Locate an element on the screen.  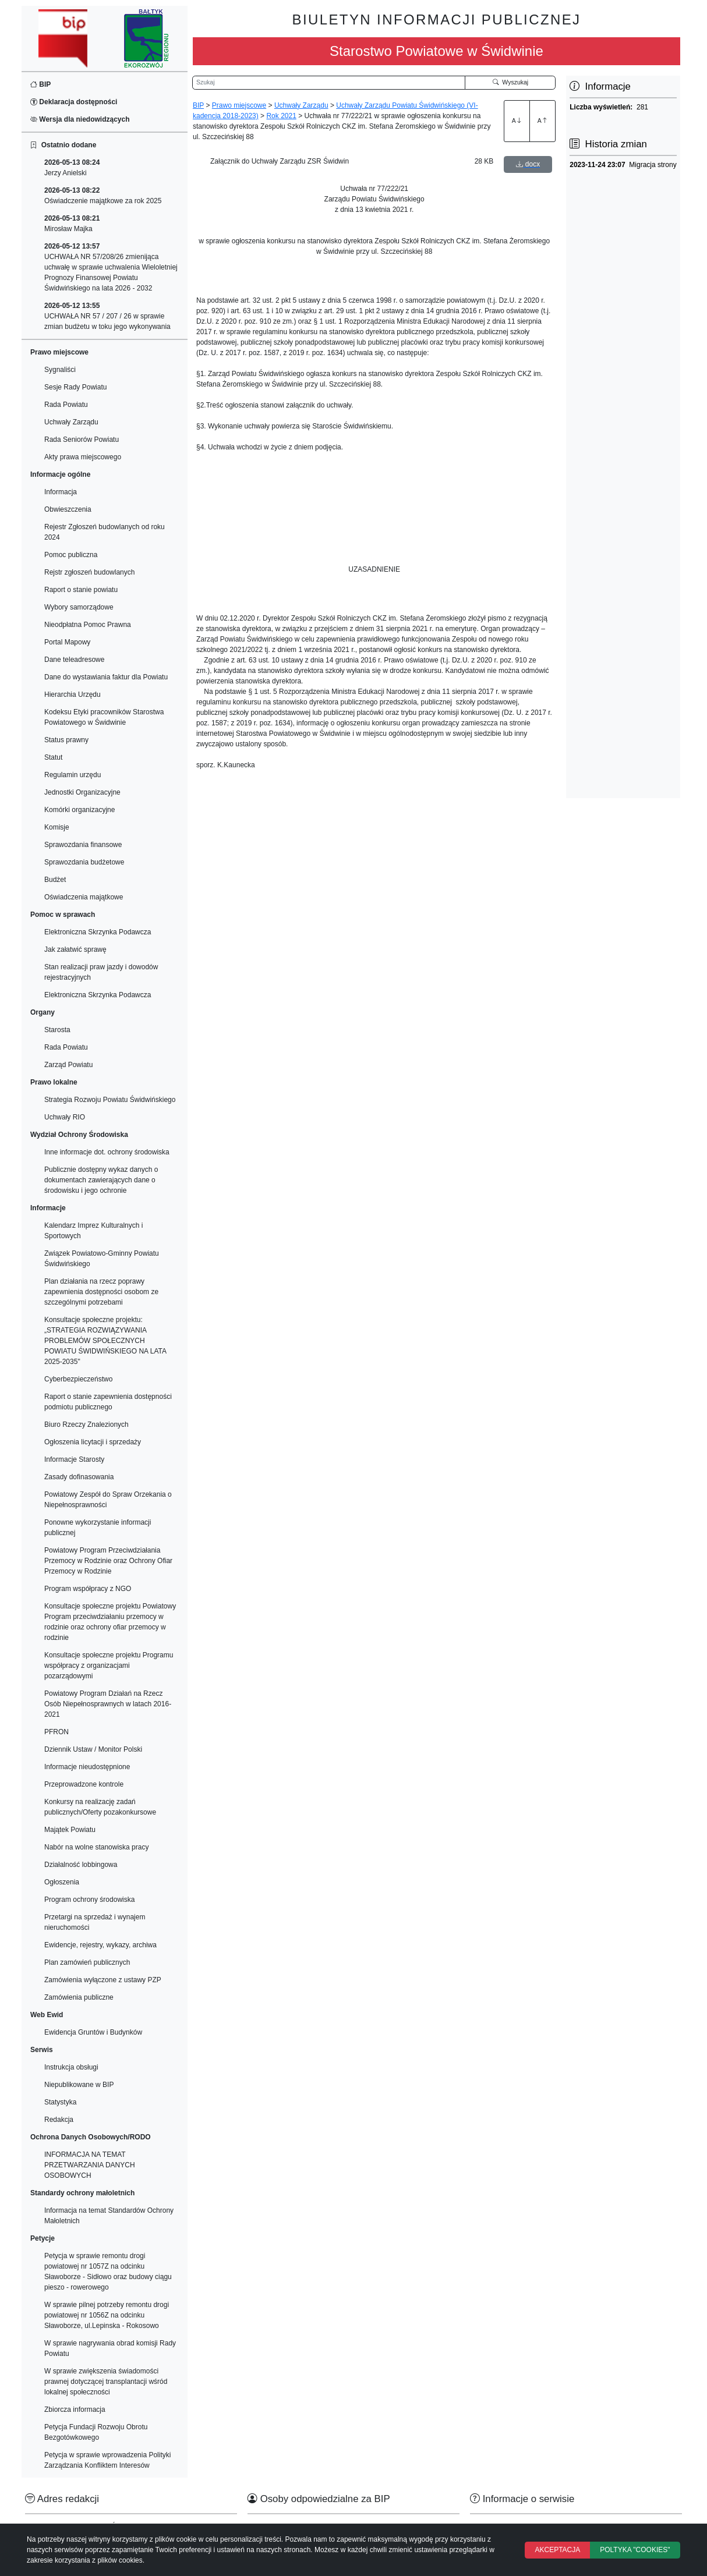
Statystyka is located at coordinates (60, 2102).